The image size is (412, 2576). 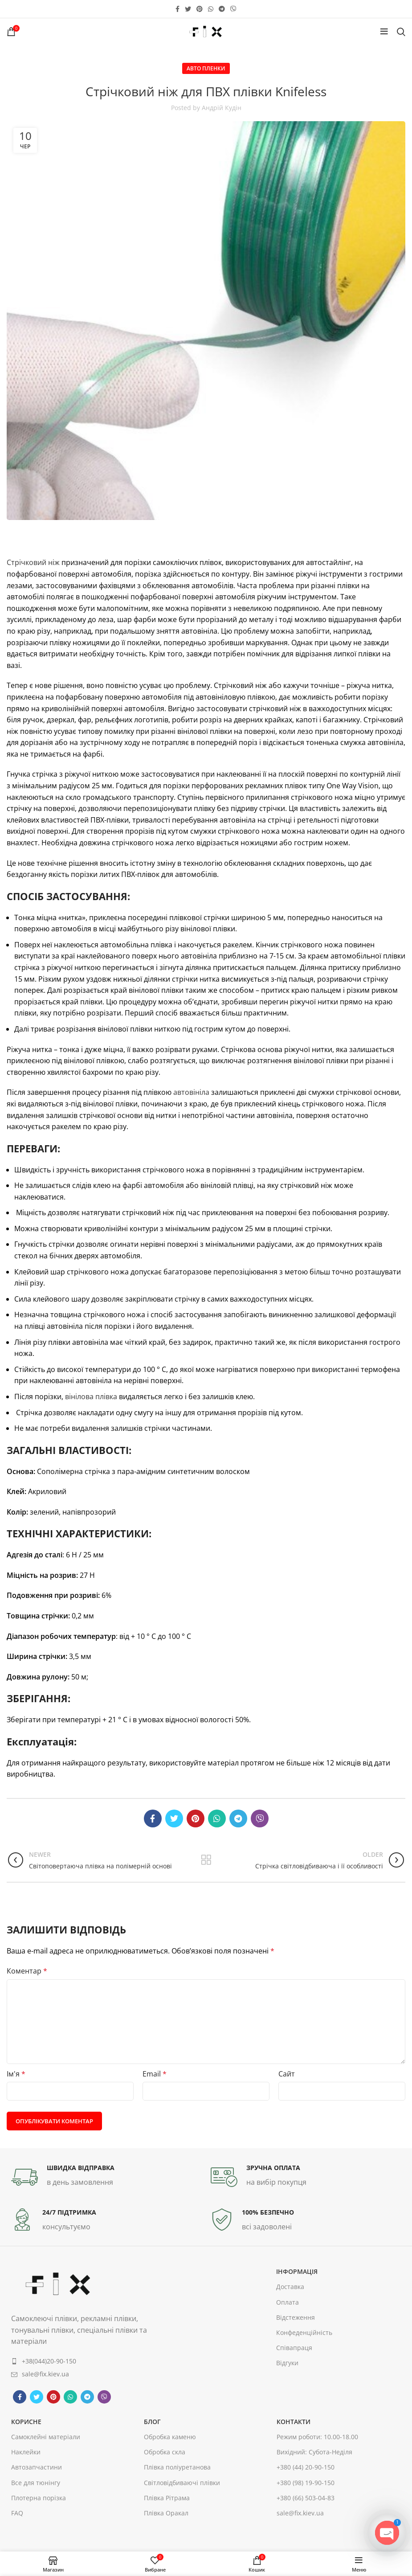 What do you see at coordinates (305, 2467) in the screenshot?
I see `+380 (44) 20-90-150` at bounding box center [305, 2467].